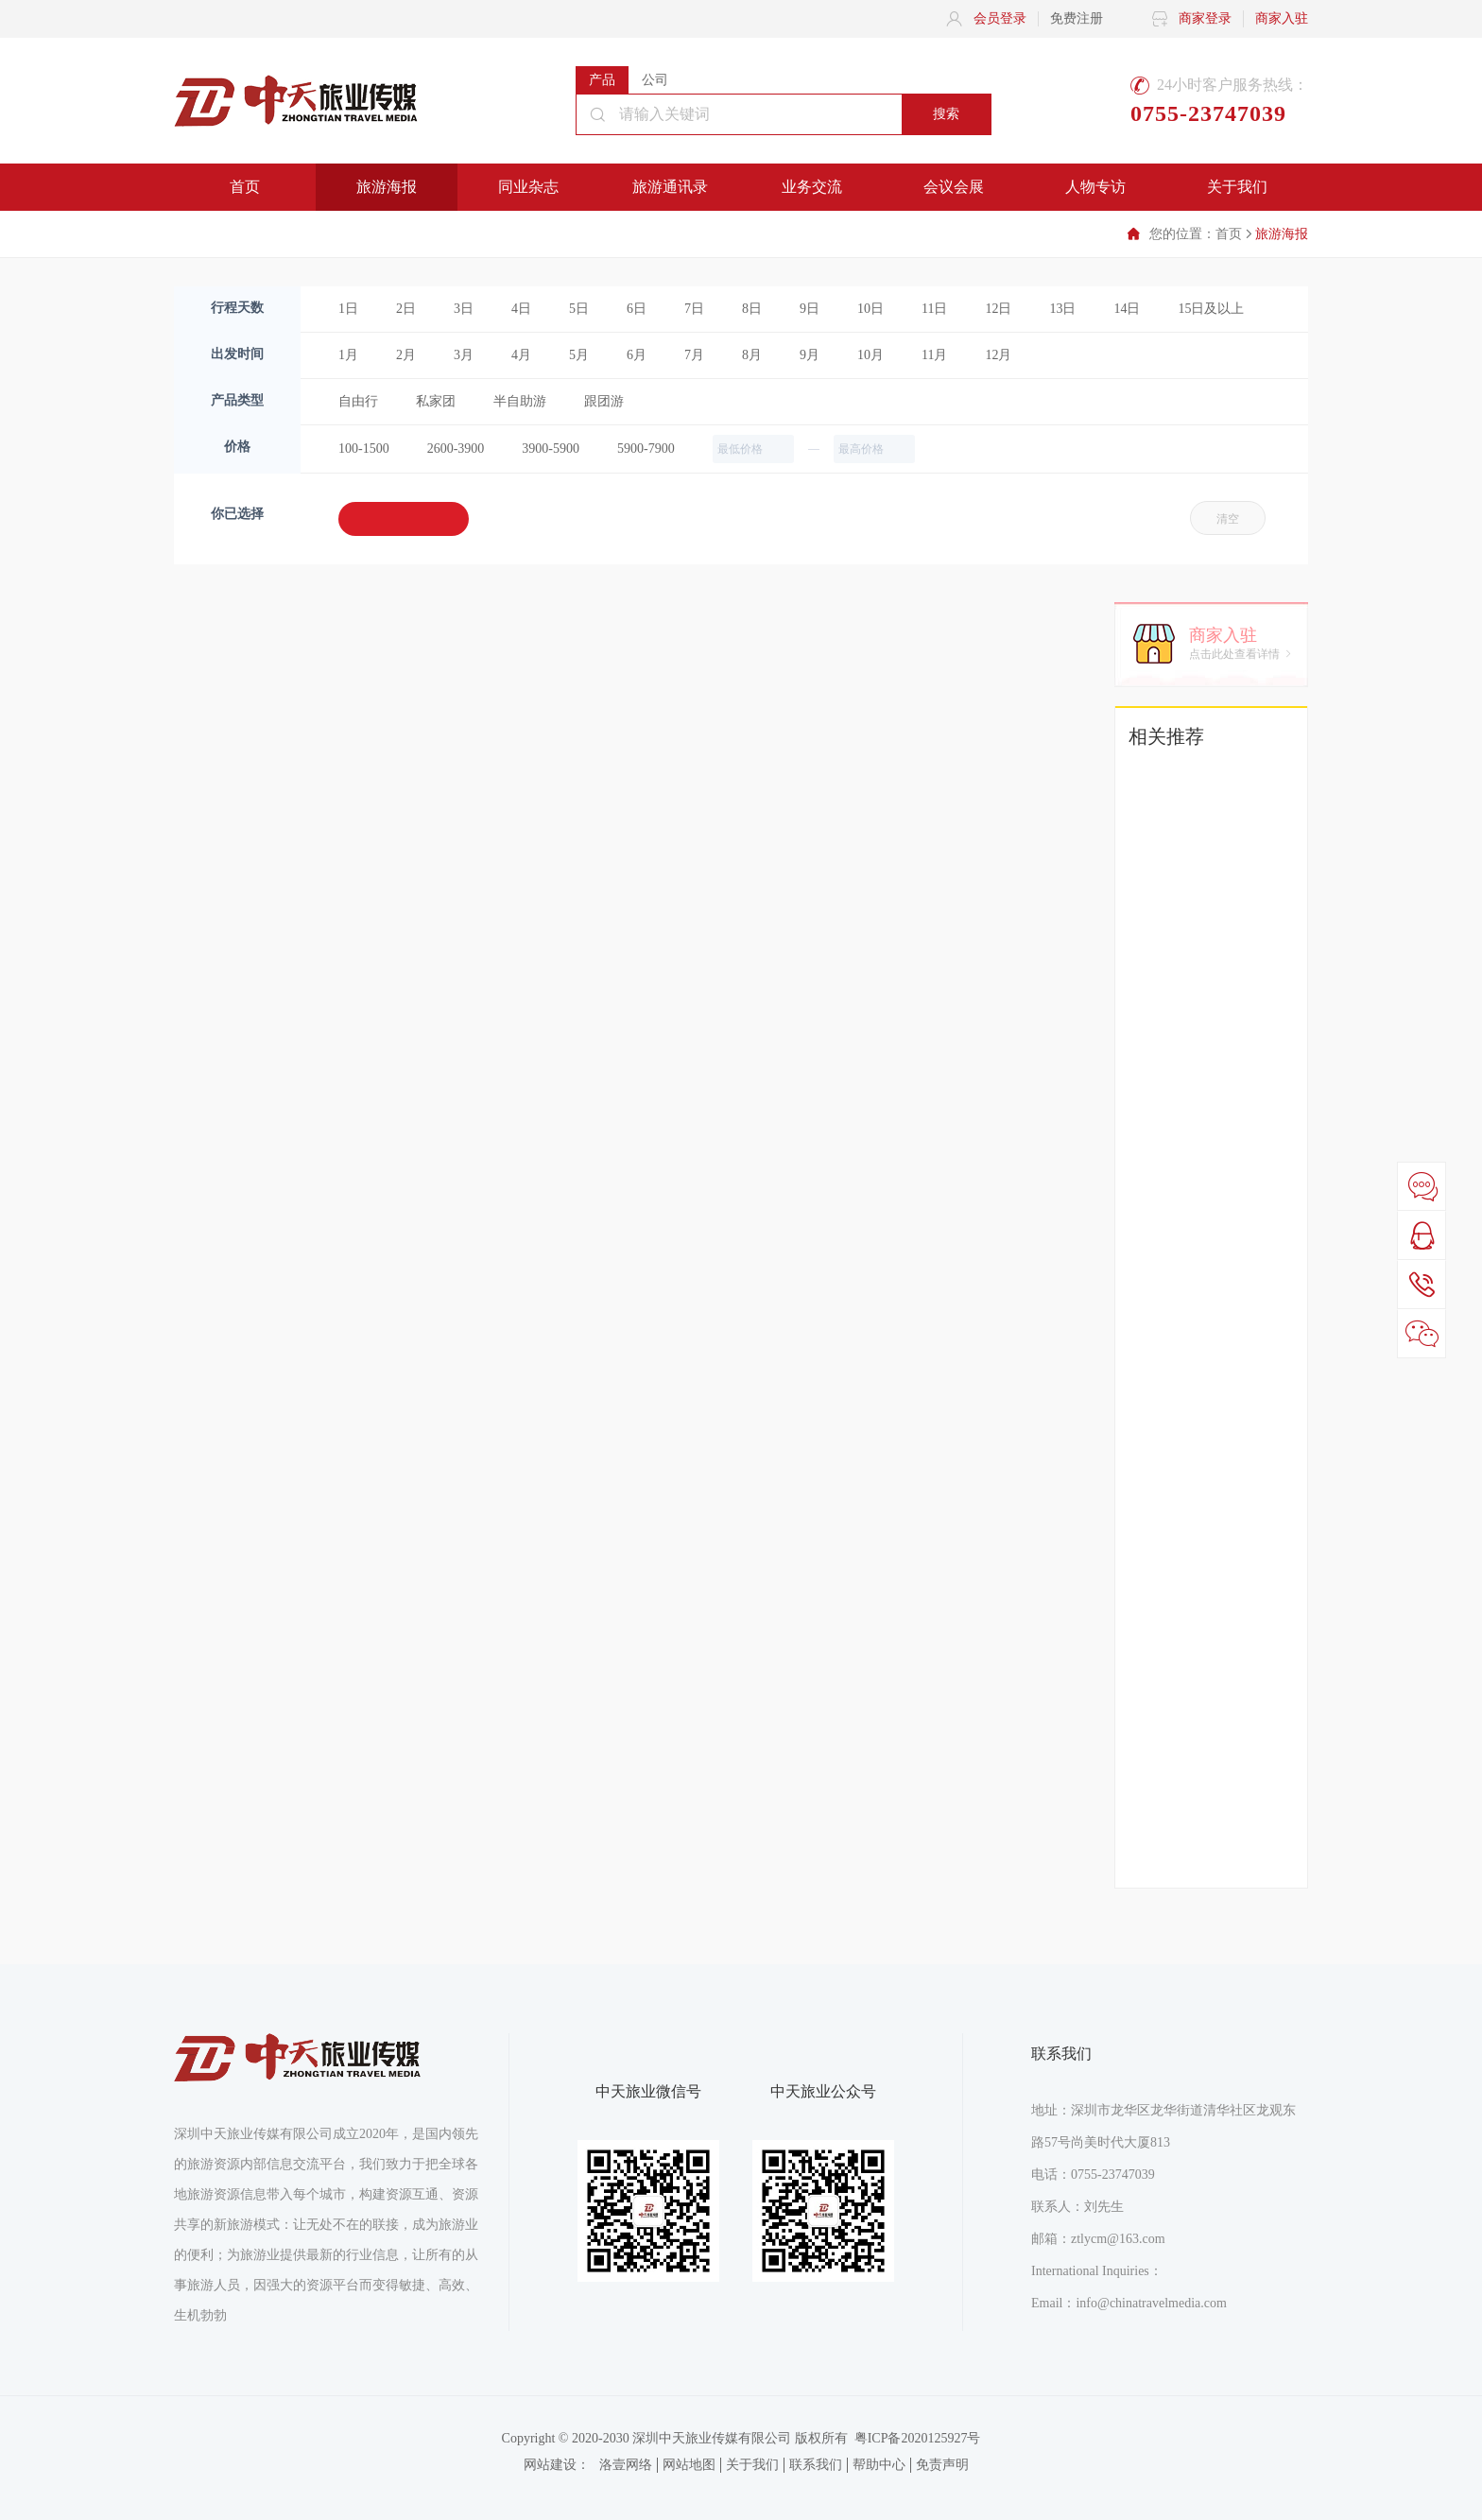  Describe the element at coordinates (752, 355) in the screenshot. I see `8月` at that location.